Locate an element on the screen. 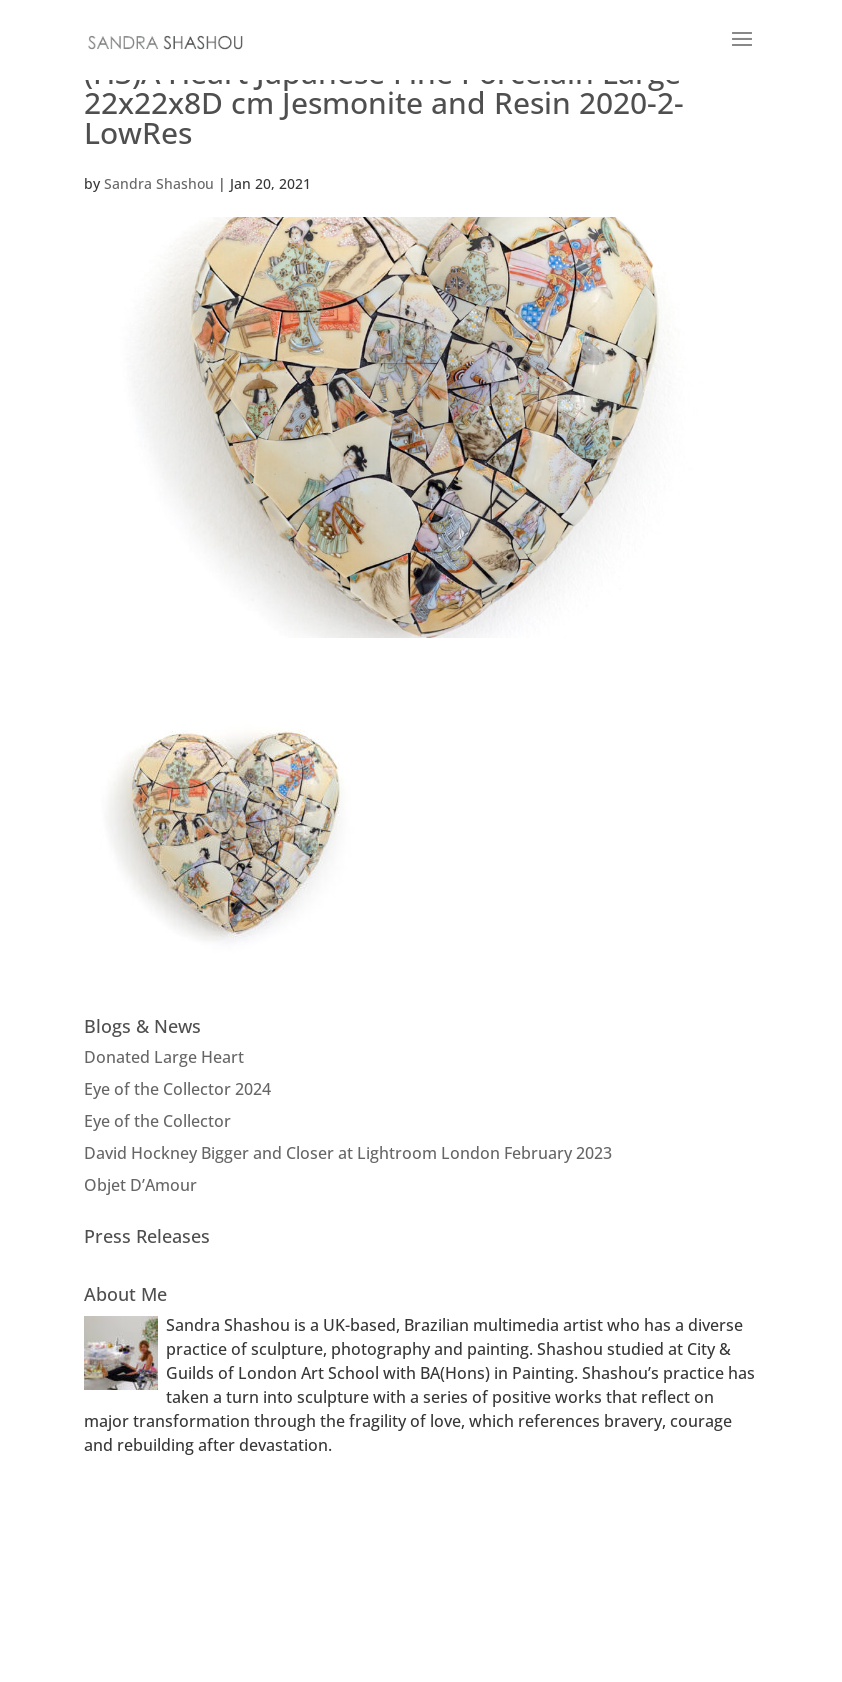 Image resolution: width=842 pixels, height=1682 pixels. Eye of the Collector is located at coordinates (157, 1121).